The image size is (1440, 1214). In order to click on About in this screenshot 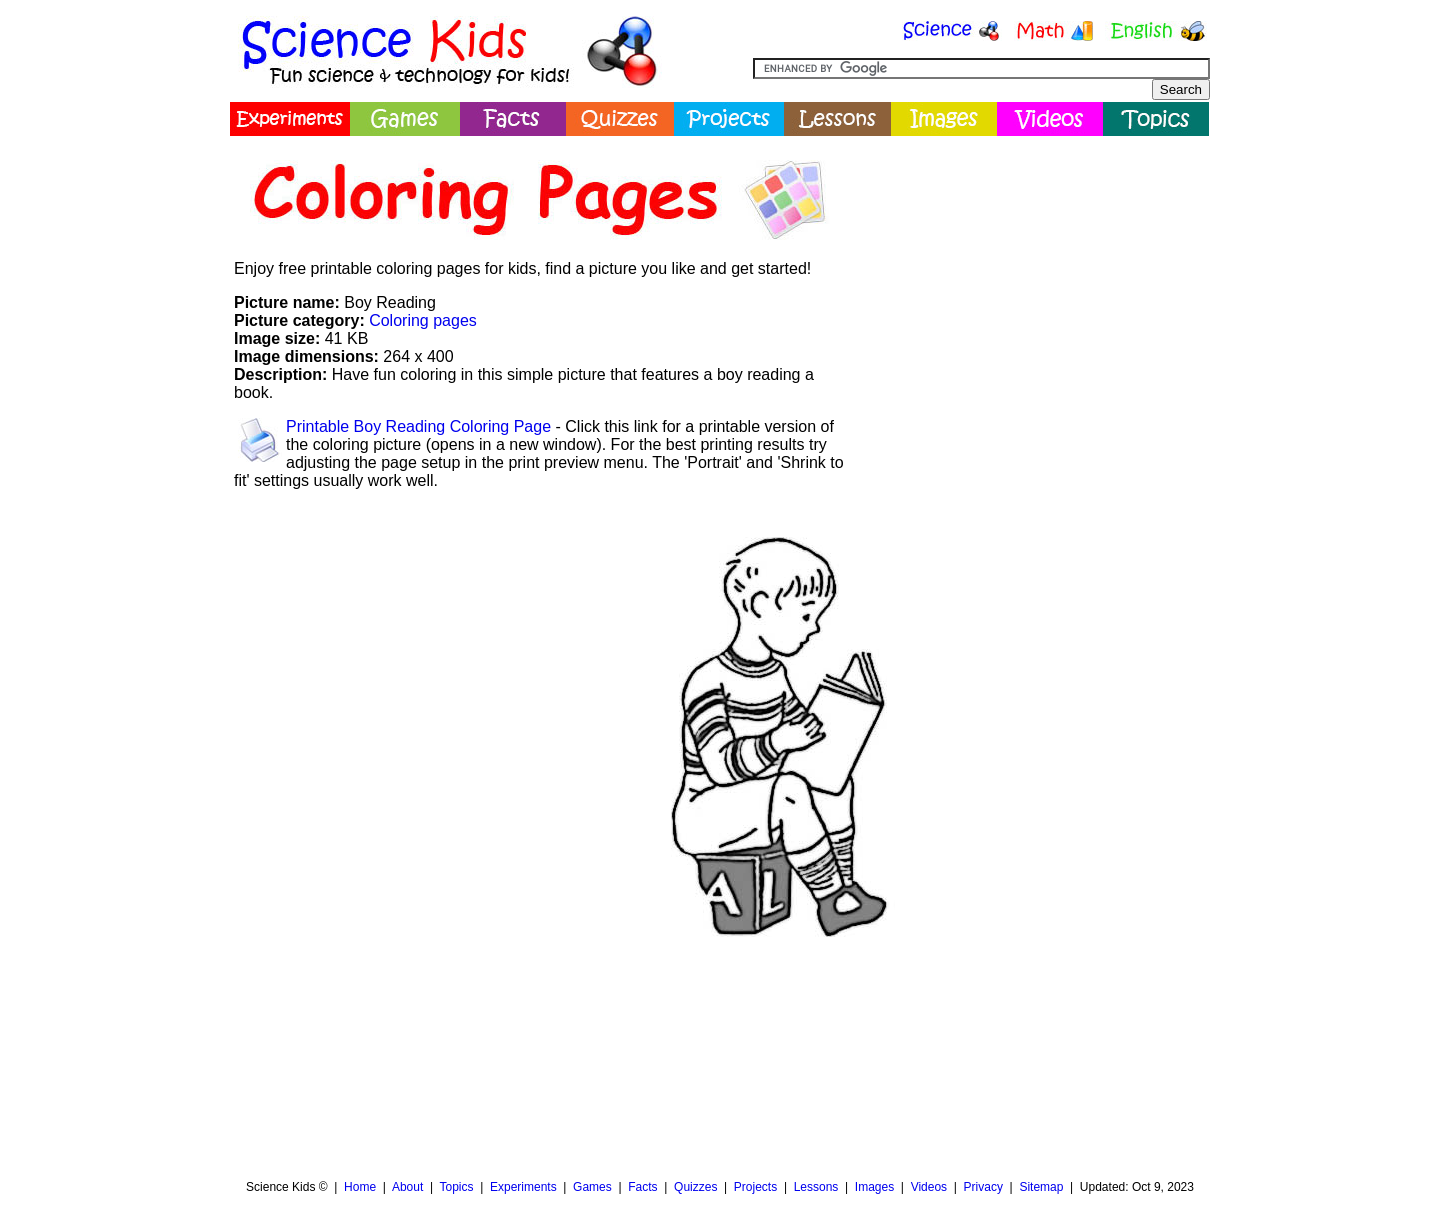, I will do `click(407, 1187)`.